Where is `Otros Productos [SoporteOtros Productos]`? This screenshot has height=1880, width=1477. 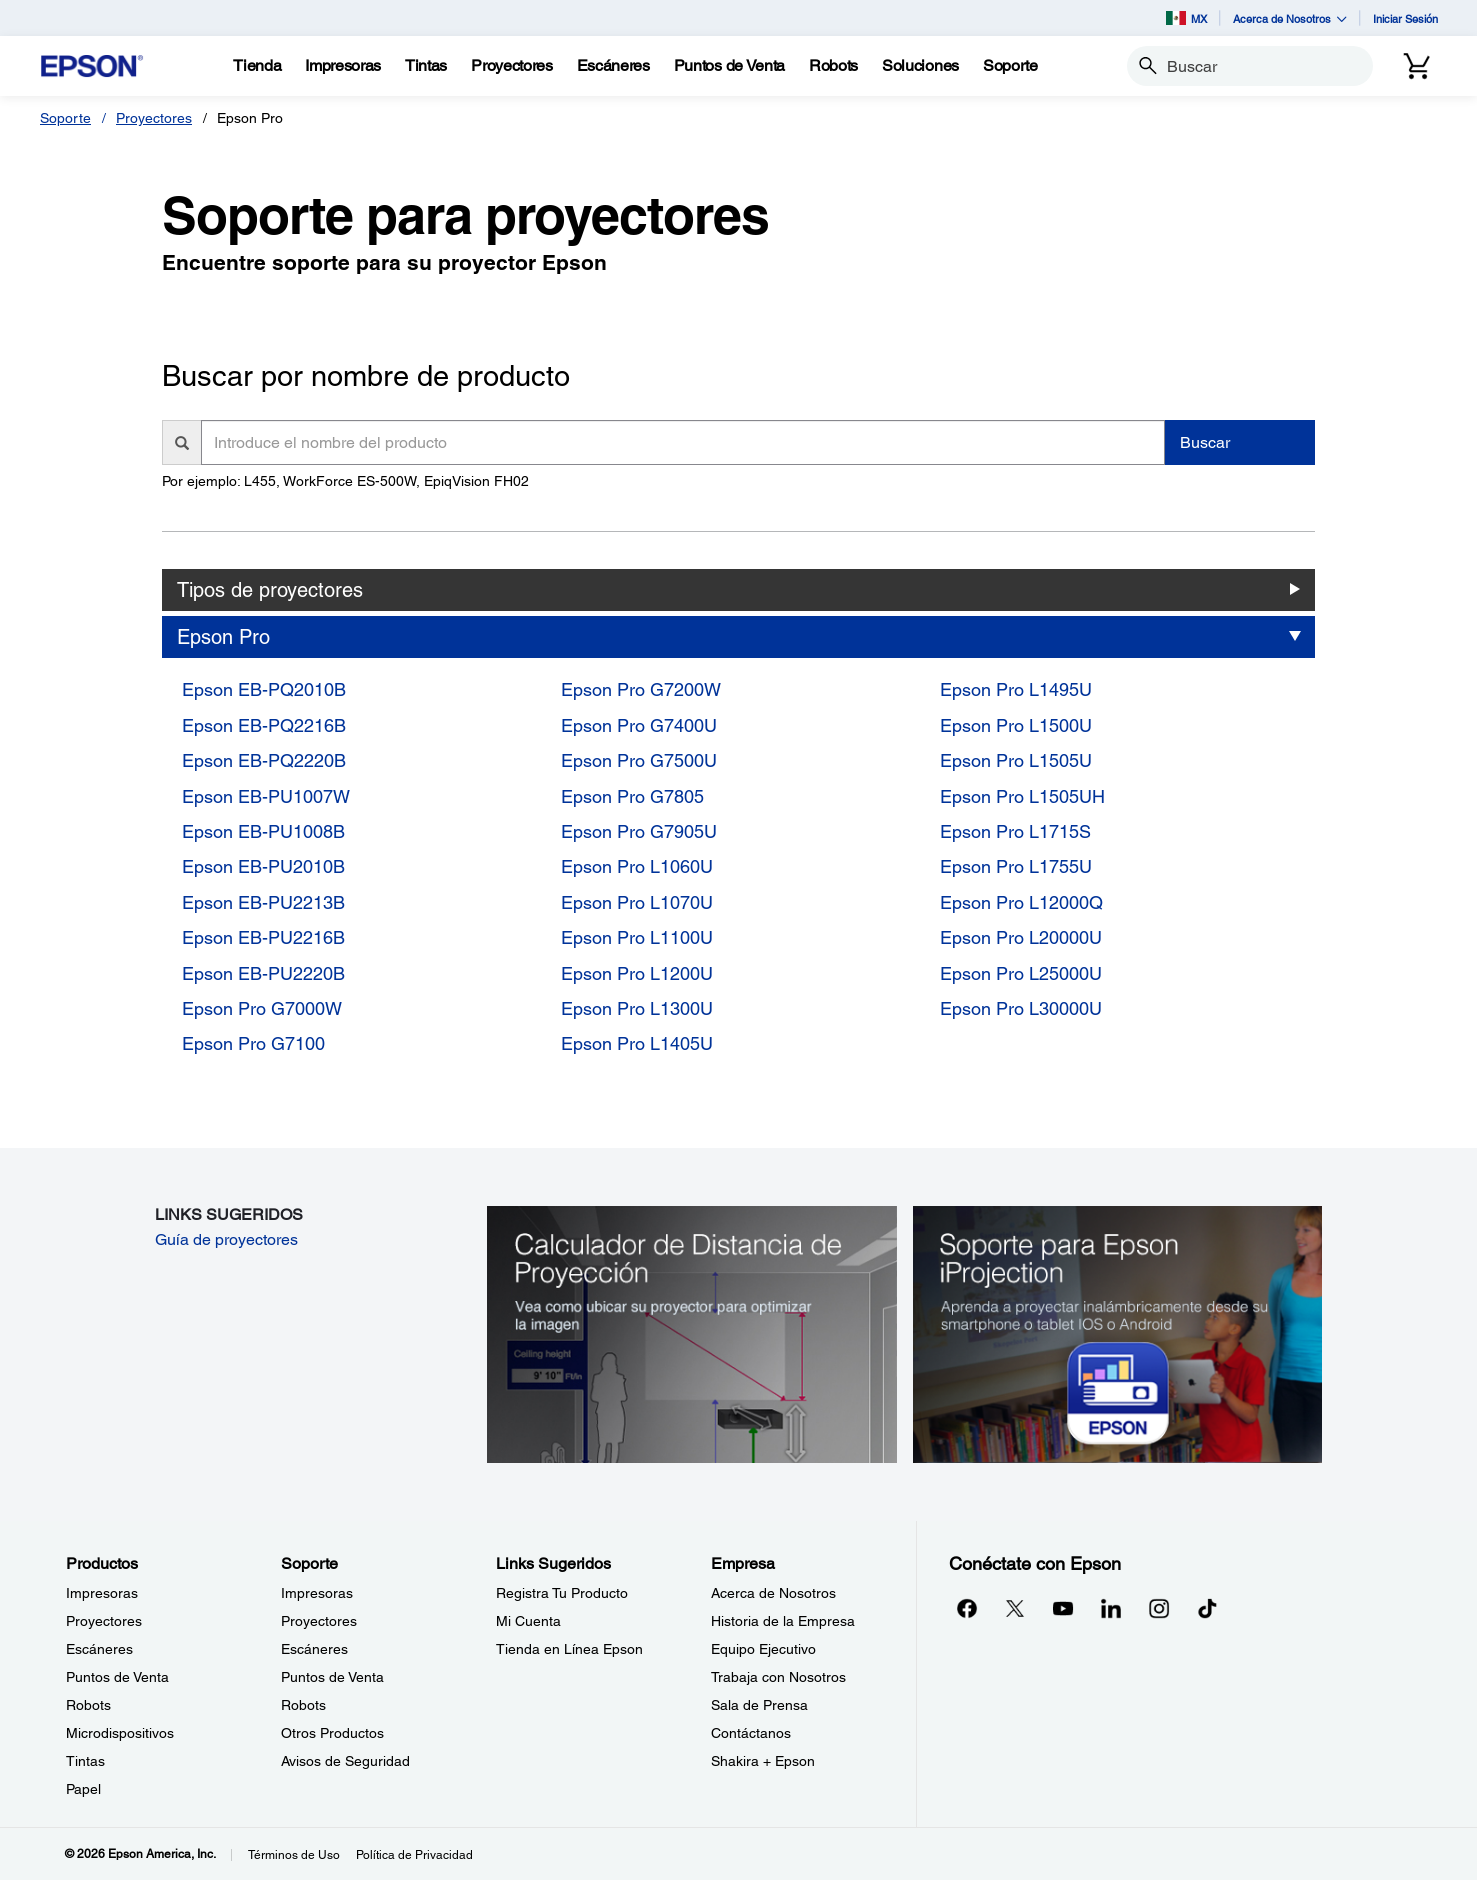
Otros Productos [SoporteOtros Productos] is located at coordinates (332, 1733).